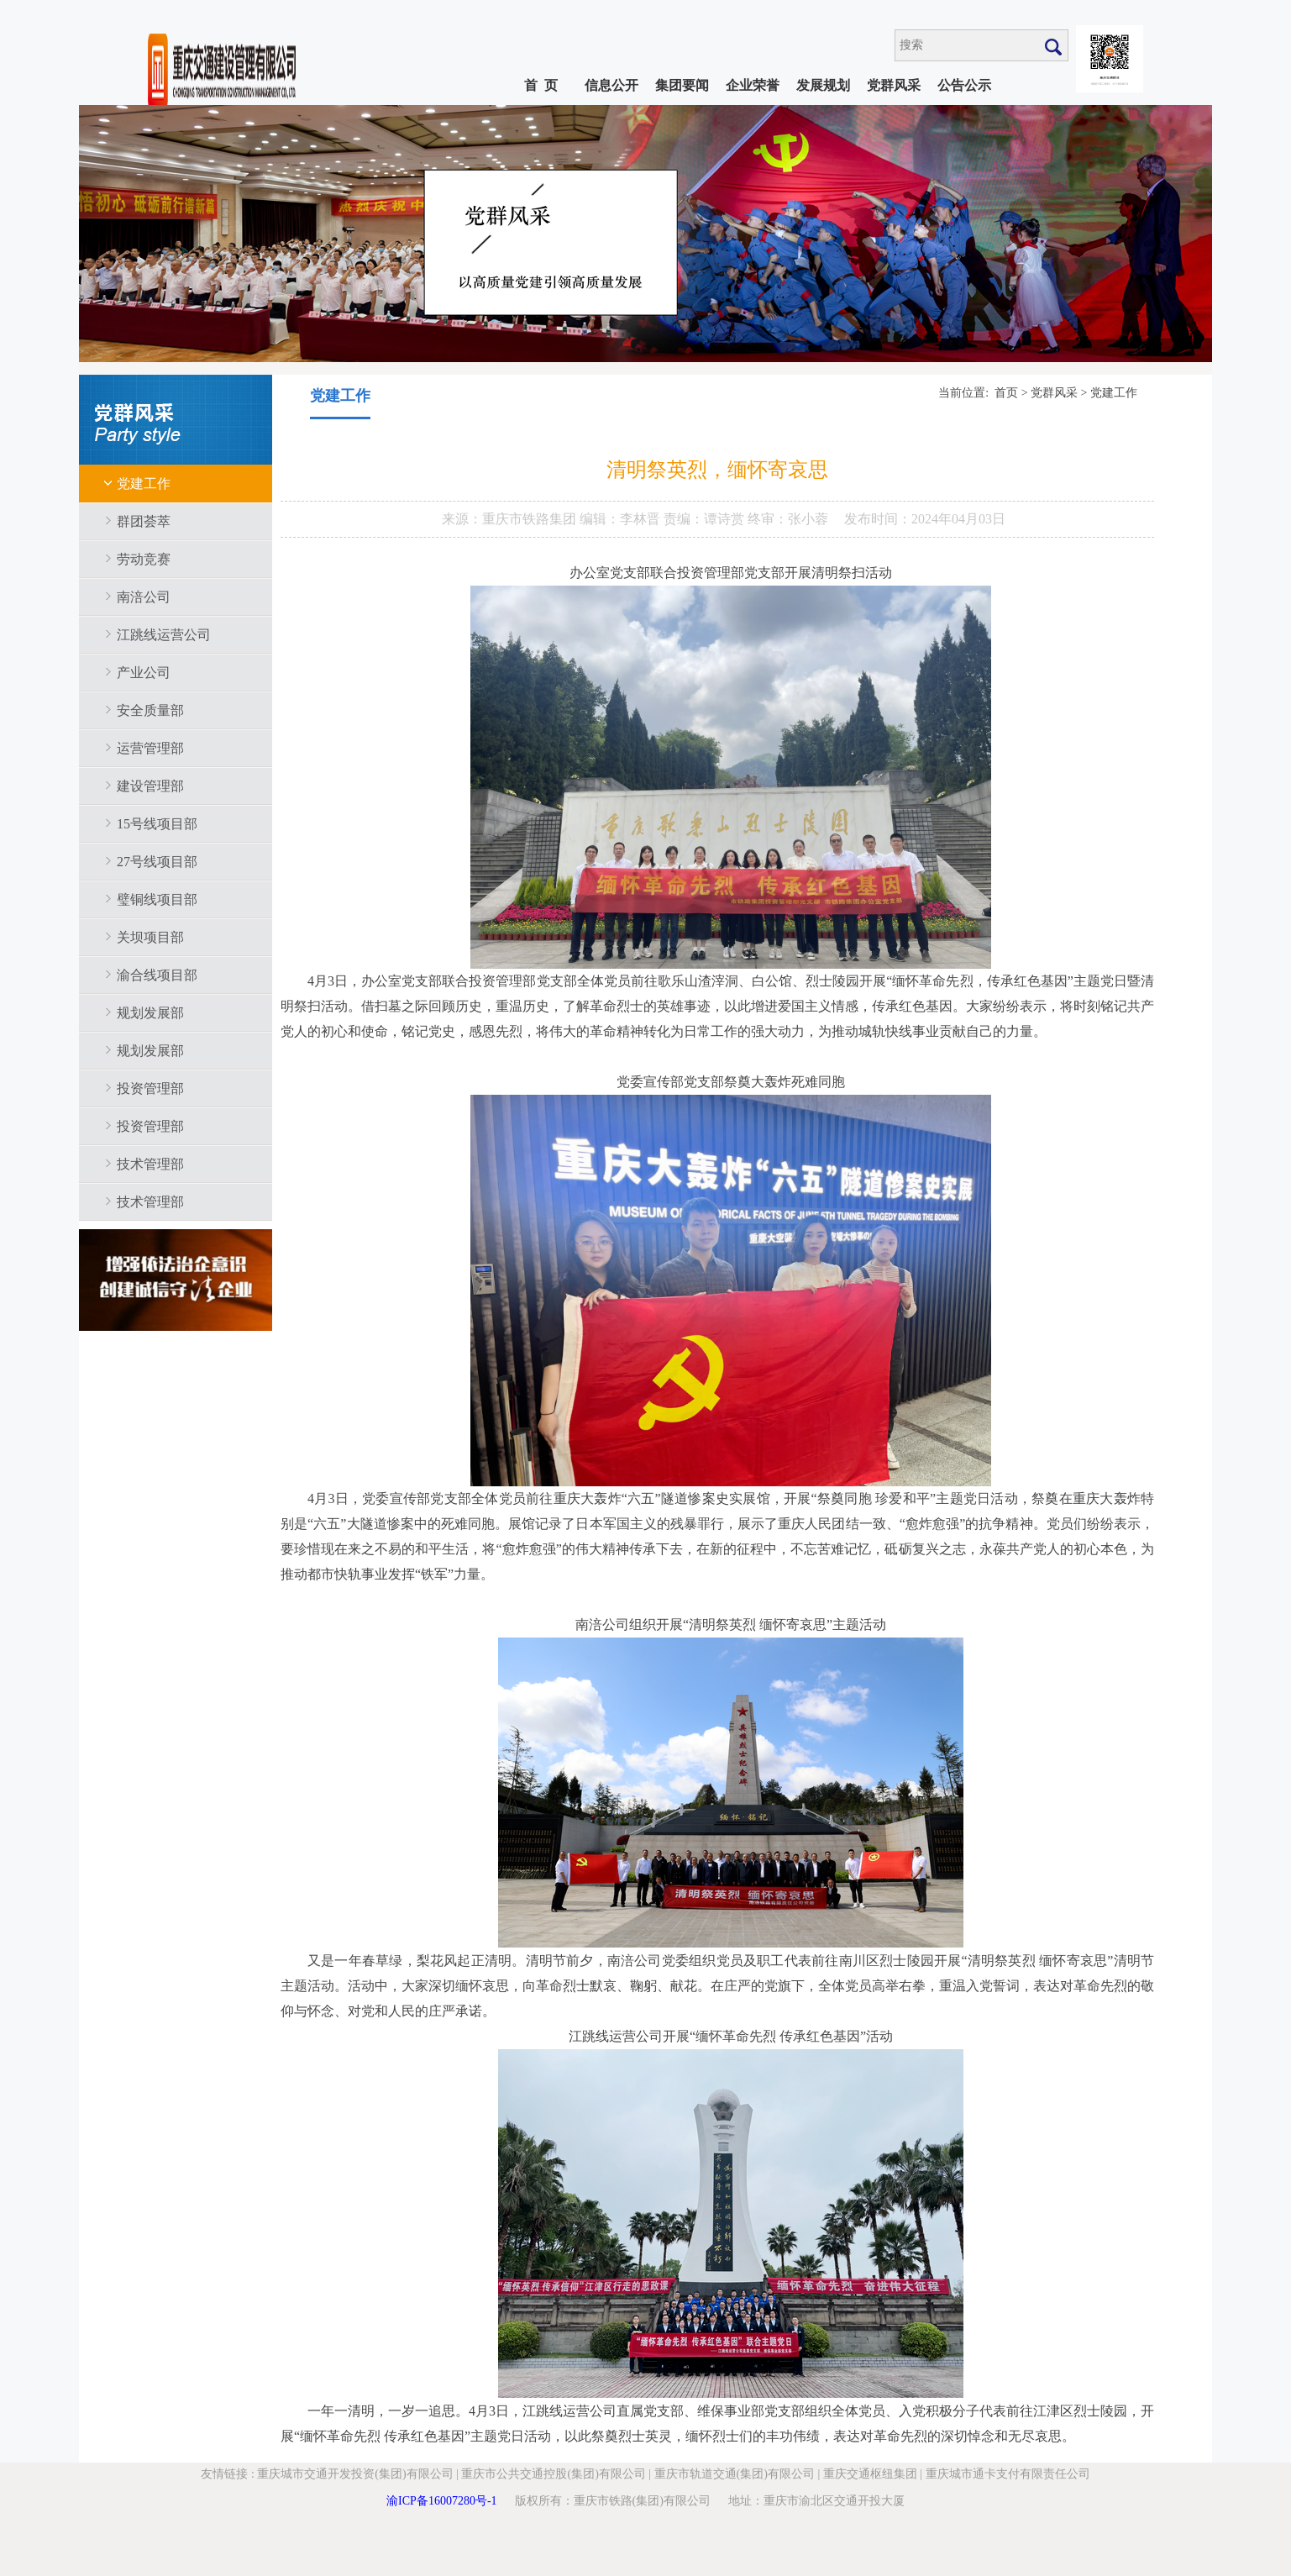  What do you see at coordinates (157, 899) in the screenshot?
I see `璧铜线项目部` at bounding box center [157, 899].